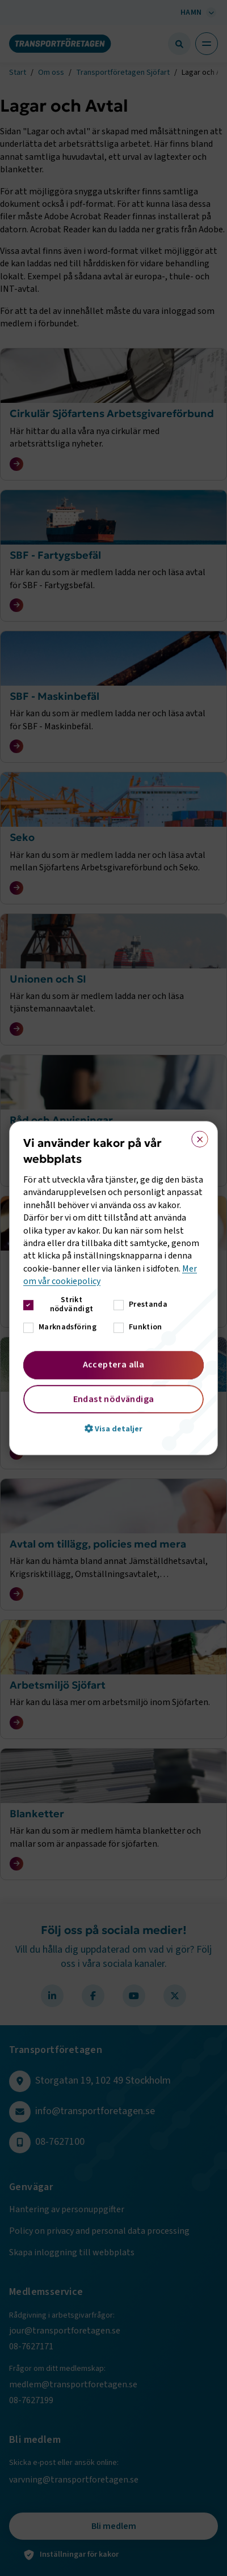 This screenshot has width=227, height=2576. Describe the element at coordinates (113, 1288) in the screenshot. I see `[dialog]` at that location.